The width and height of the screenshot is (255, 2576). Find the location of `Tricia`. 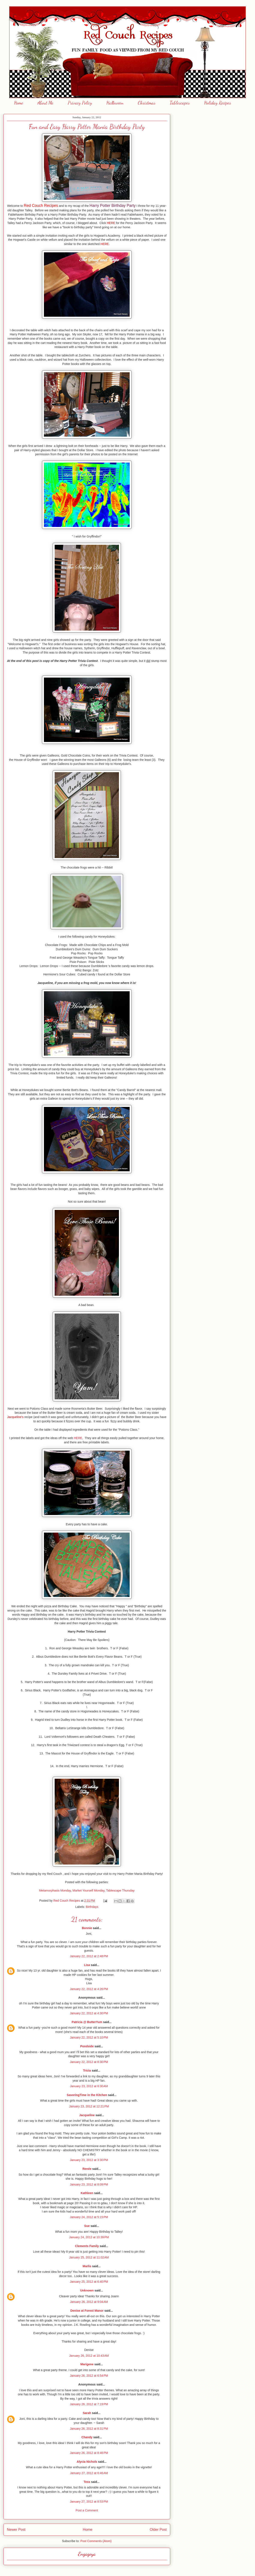

Tricia is located at coordinates (87, 2070).